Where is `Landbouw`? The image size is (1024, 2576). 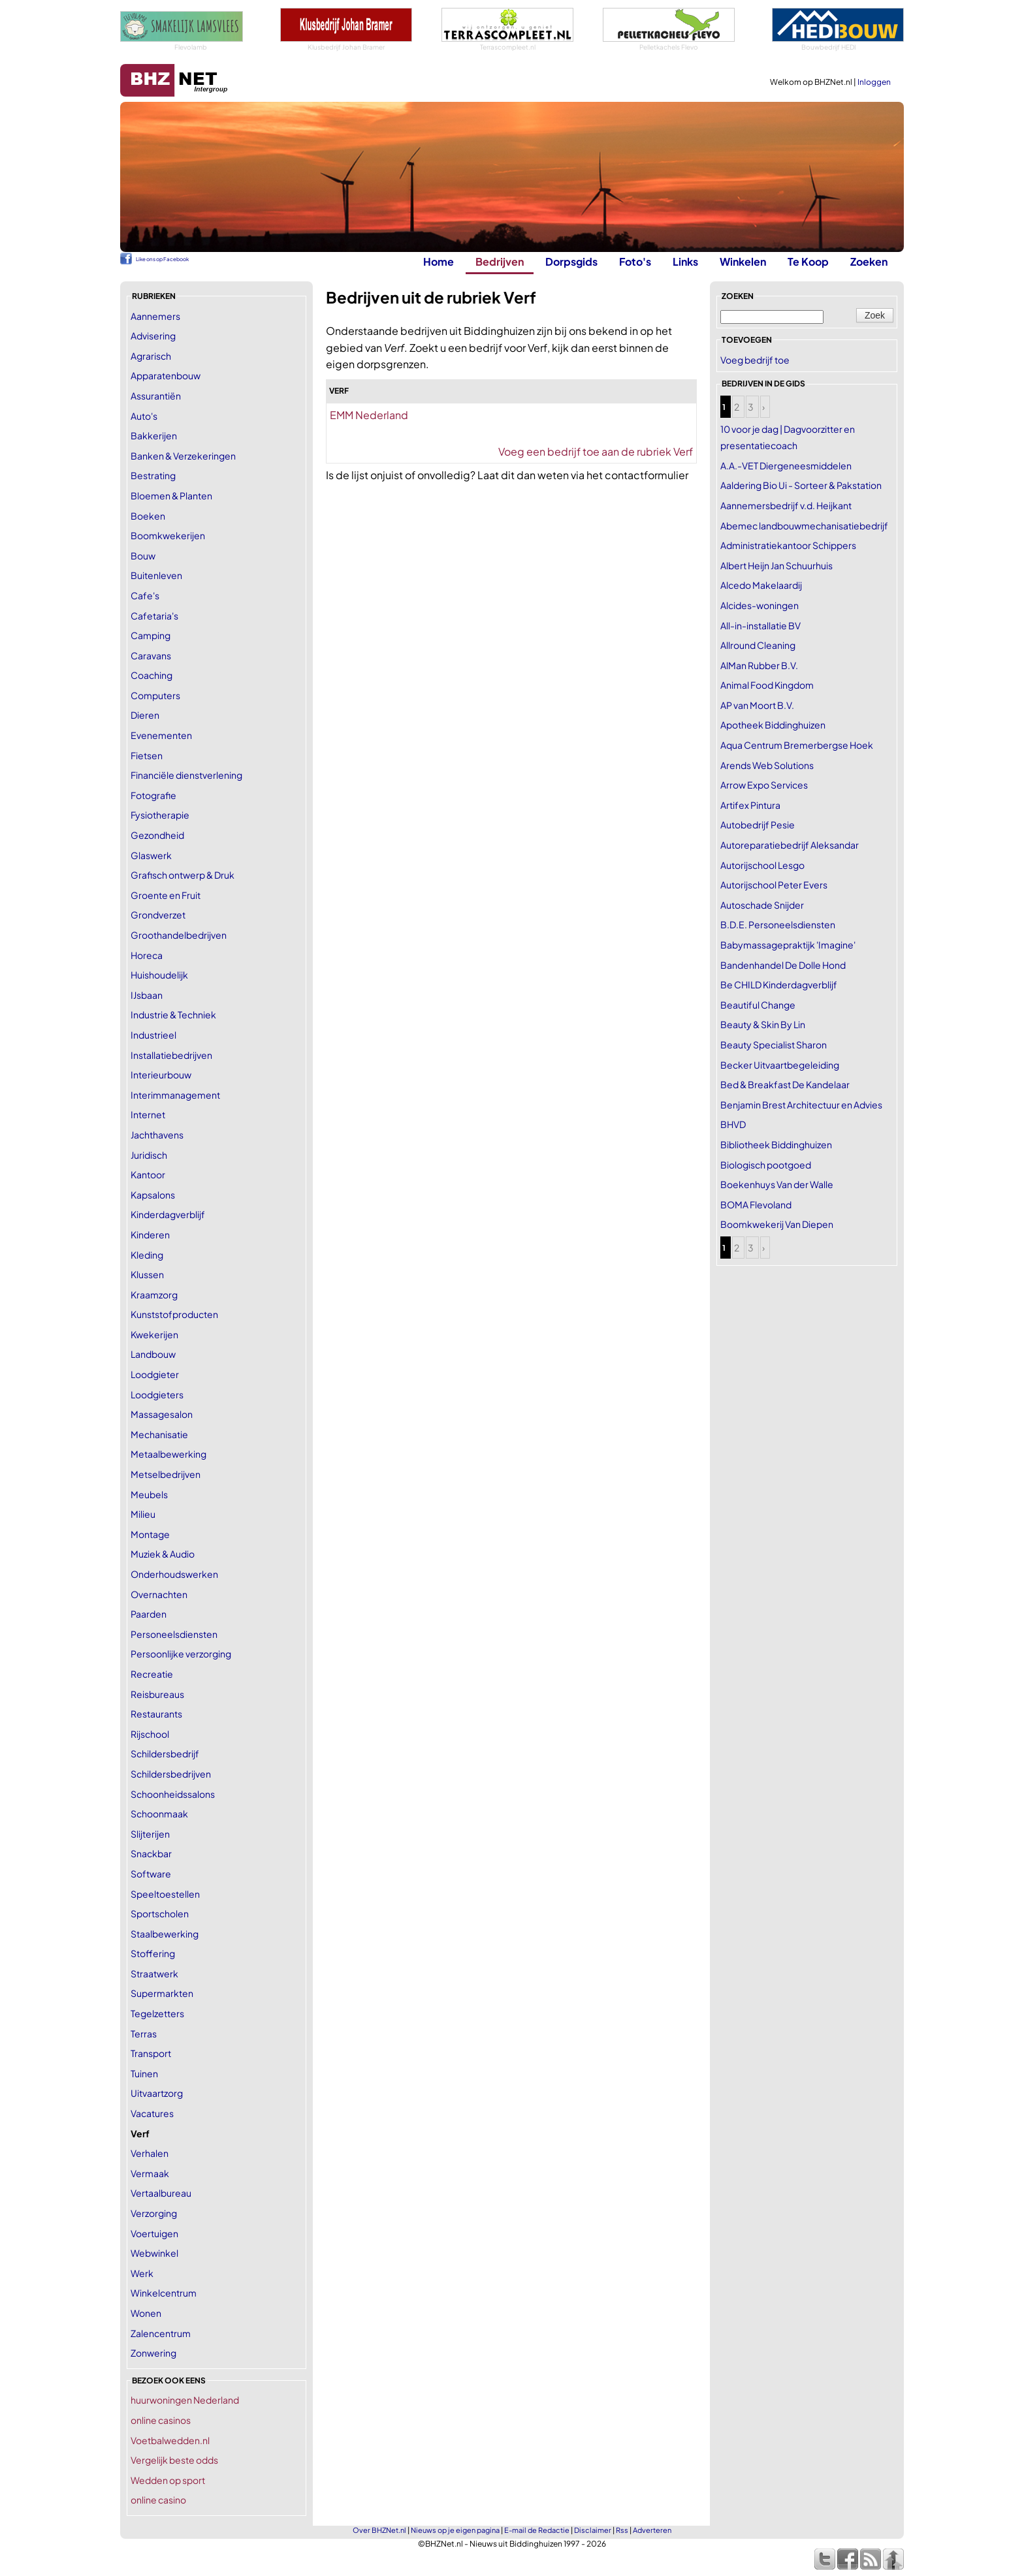 Landbouw is located at coordinates (153, 1354).